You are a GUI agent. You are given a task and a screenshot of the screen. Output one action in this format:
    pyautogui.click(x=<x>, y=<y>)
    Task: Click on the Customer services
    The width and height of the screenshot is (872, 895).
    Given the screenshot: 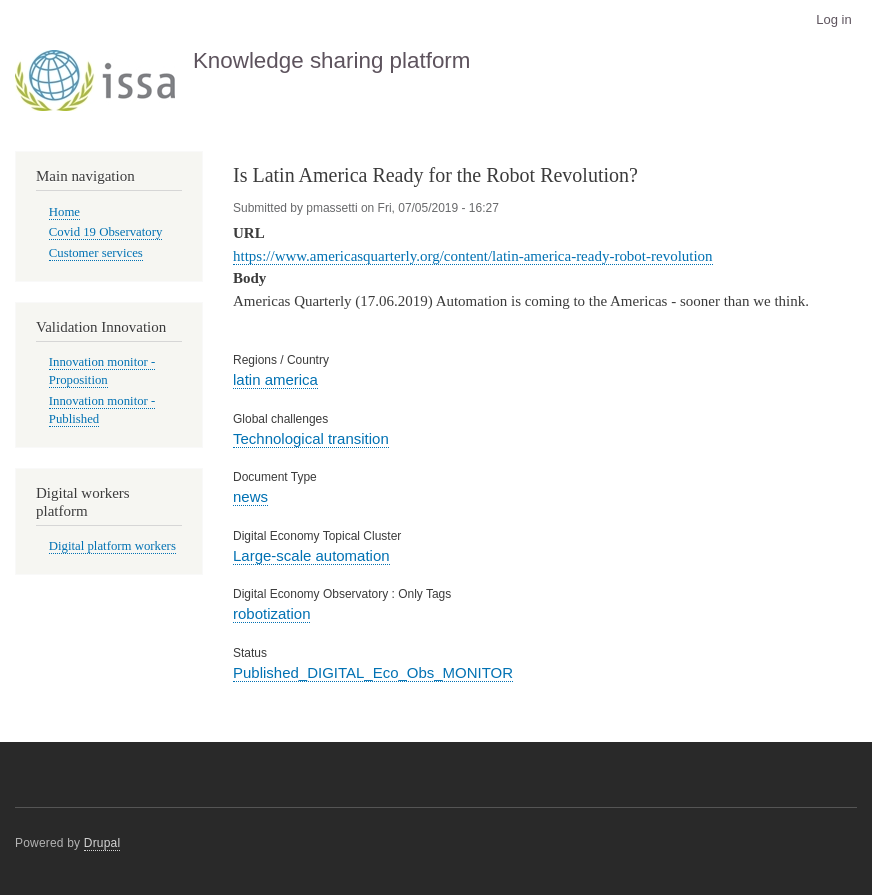 What is the action you would take?
    pyautogui.click(x=96, y=253)
    